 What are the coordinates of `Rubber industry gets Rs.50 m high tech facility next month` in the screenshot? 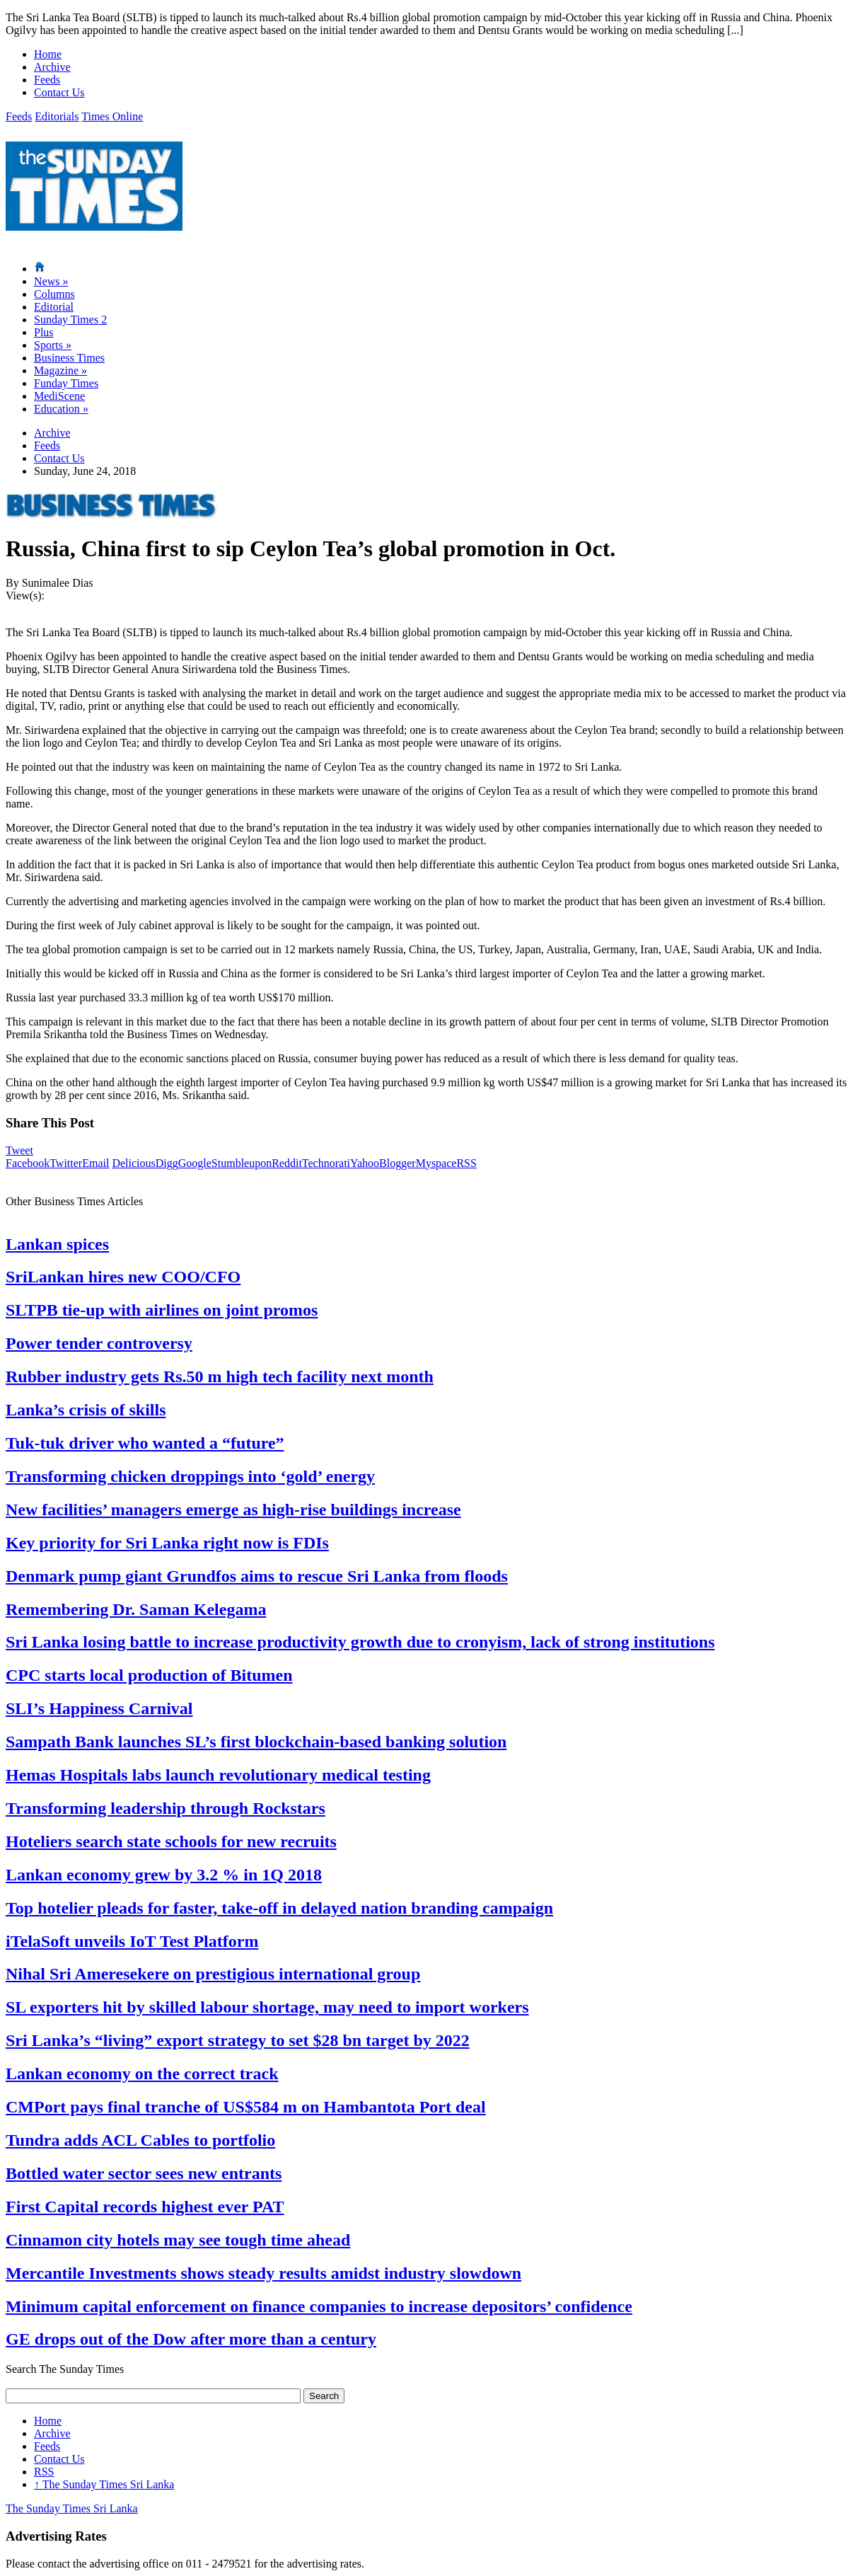 It's located at (220, 1376).